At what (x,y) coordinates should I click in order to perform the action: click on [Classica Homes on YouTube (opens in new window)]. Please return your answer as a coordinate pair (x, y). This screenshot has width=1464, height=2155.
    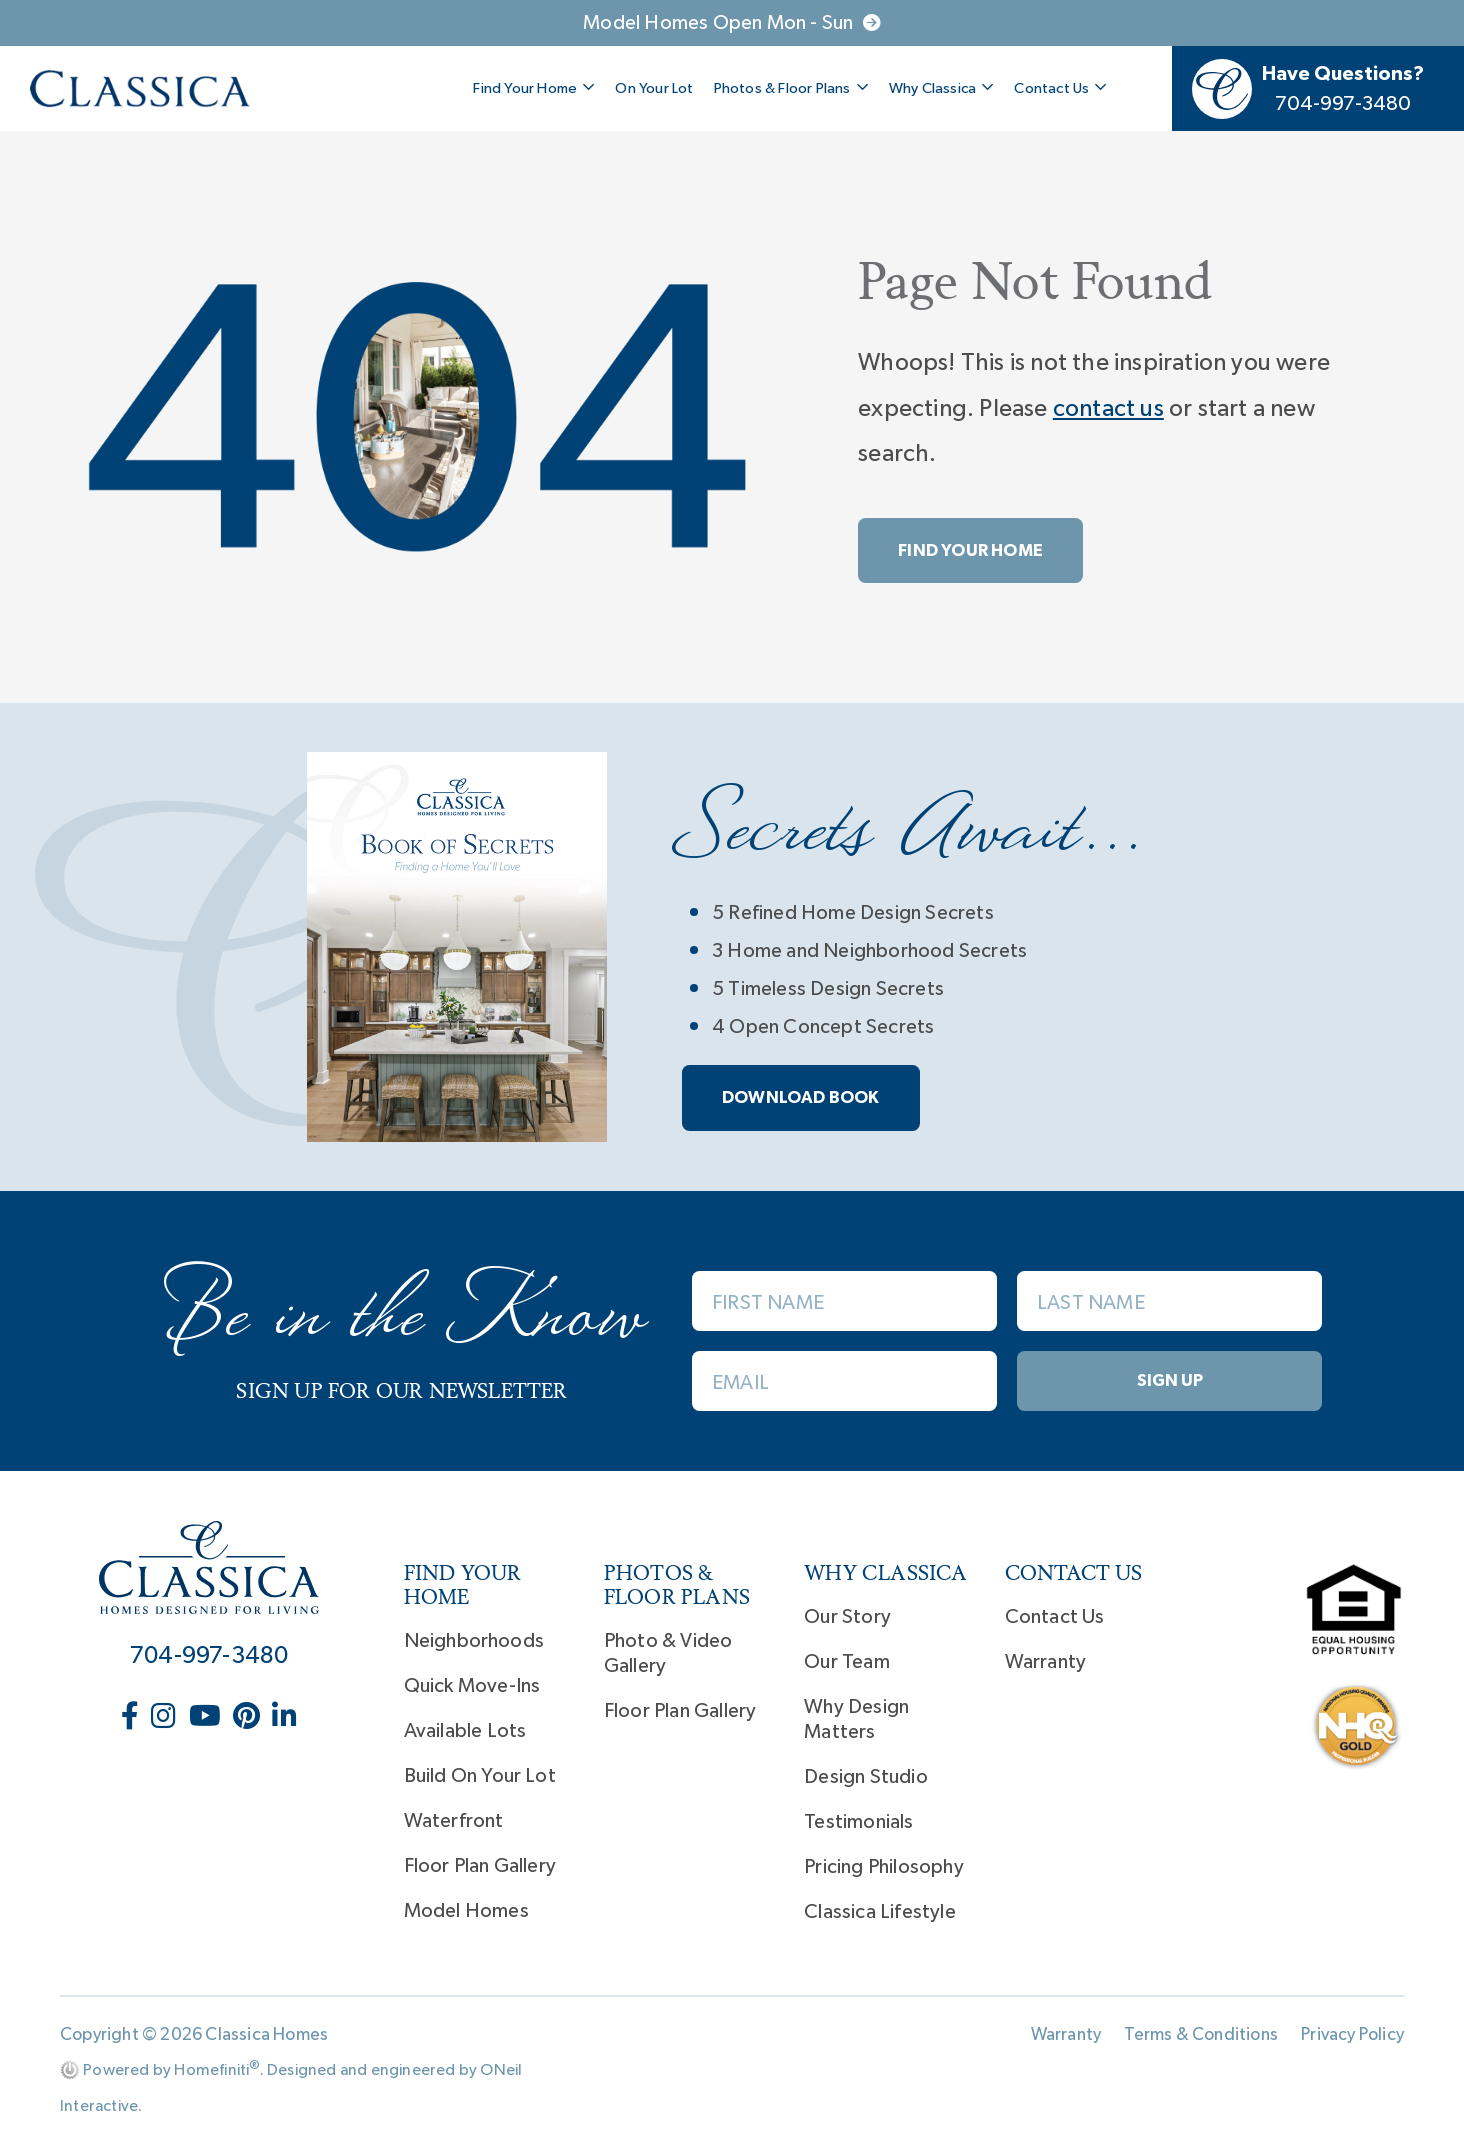
    Looking at the image, I should click on (207, 1717).